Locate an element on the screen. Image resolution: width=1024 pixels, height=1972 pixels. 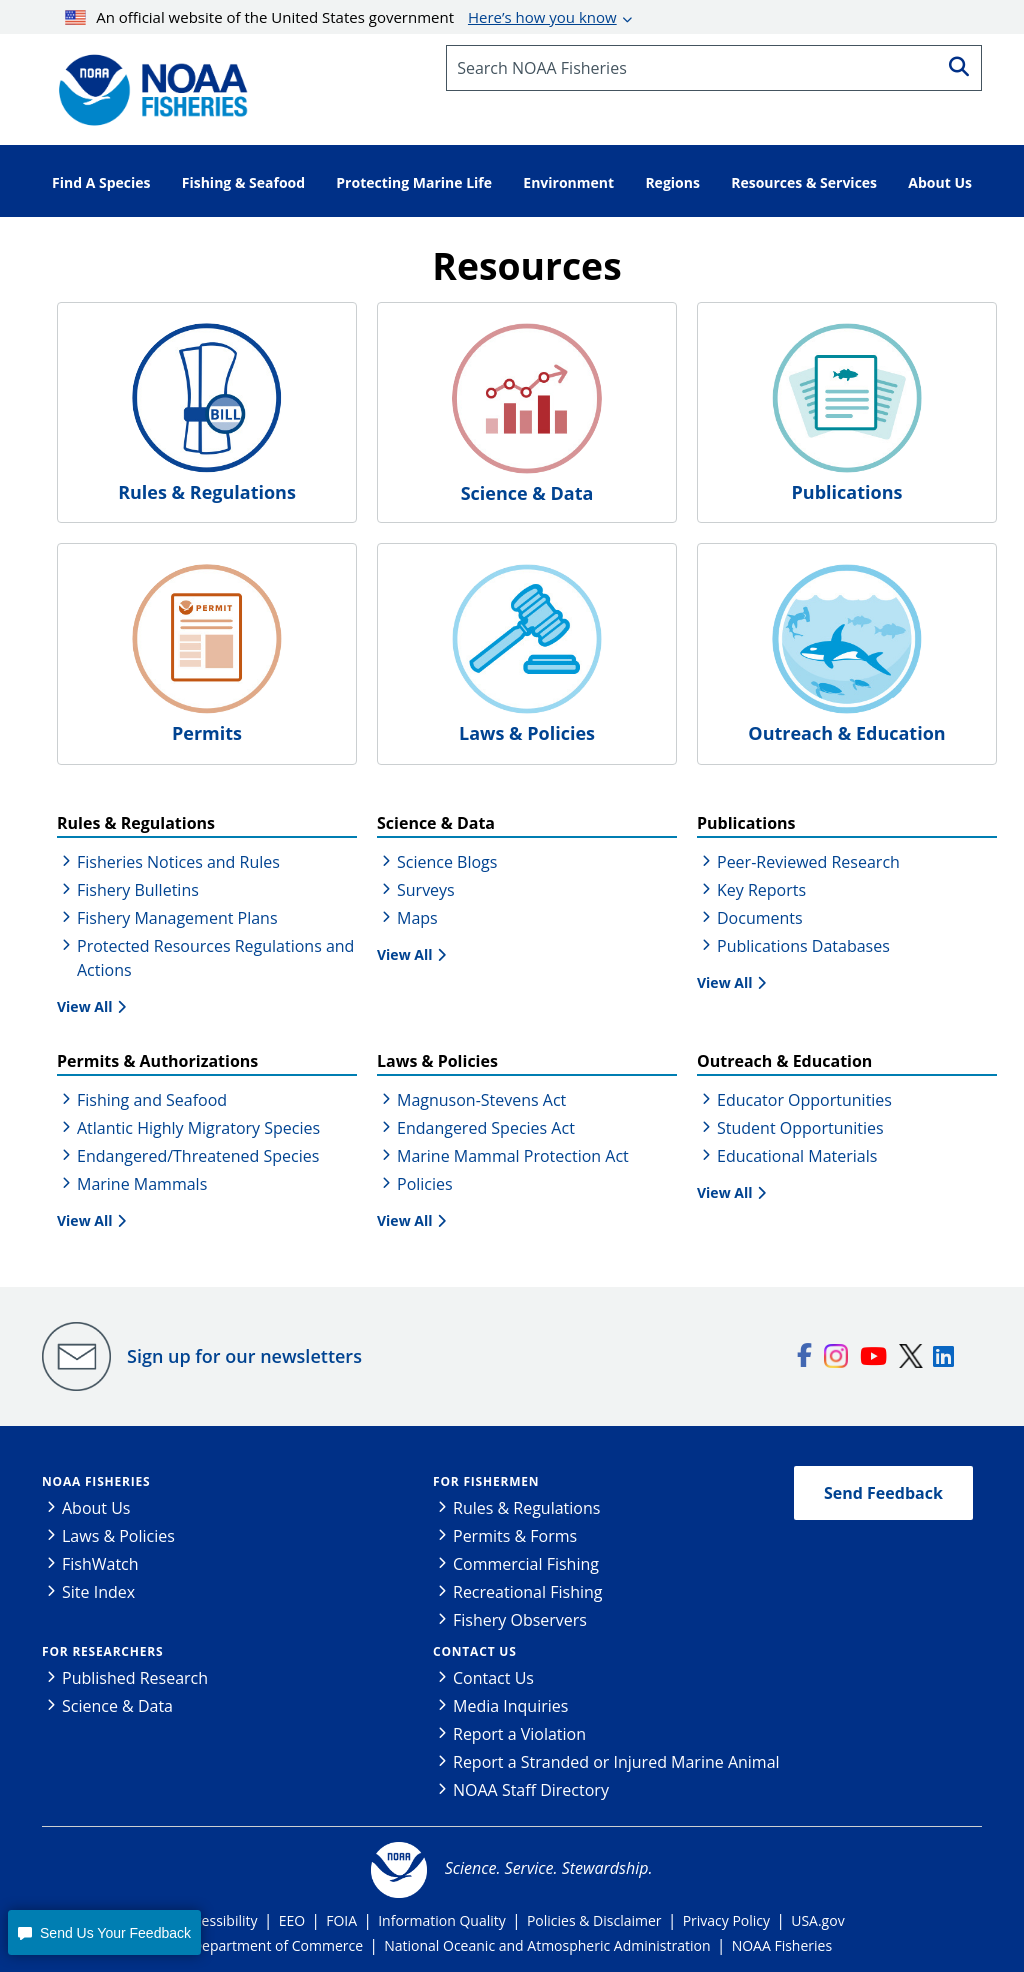
Sign up for our newsletters is located at coordinates (244, 1356).